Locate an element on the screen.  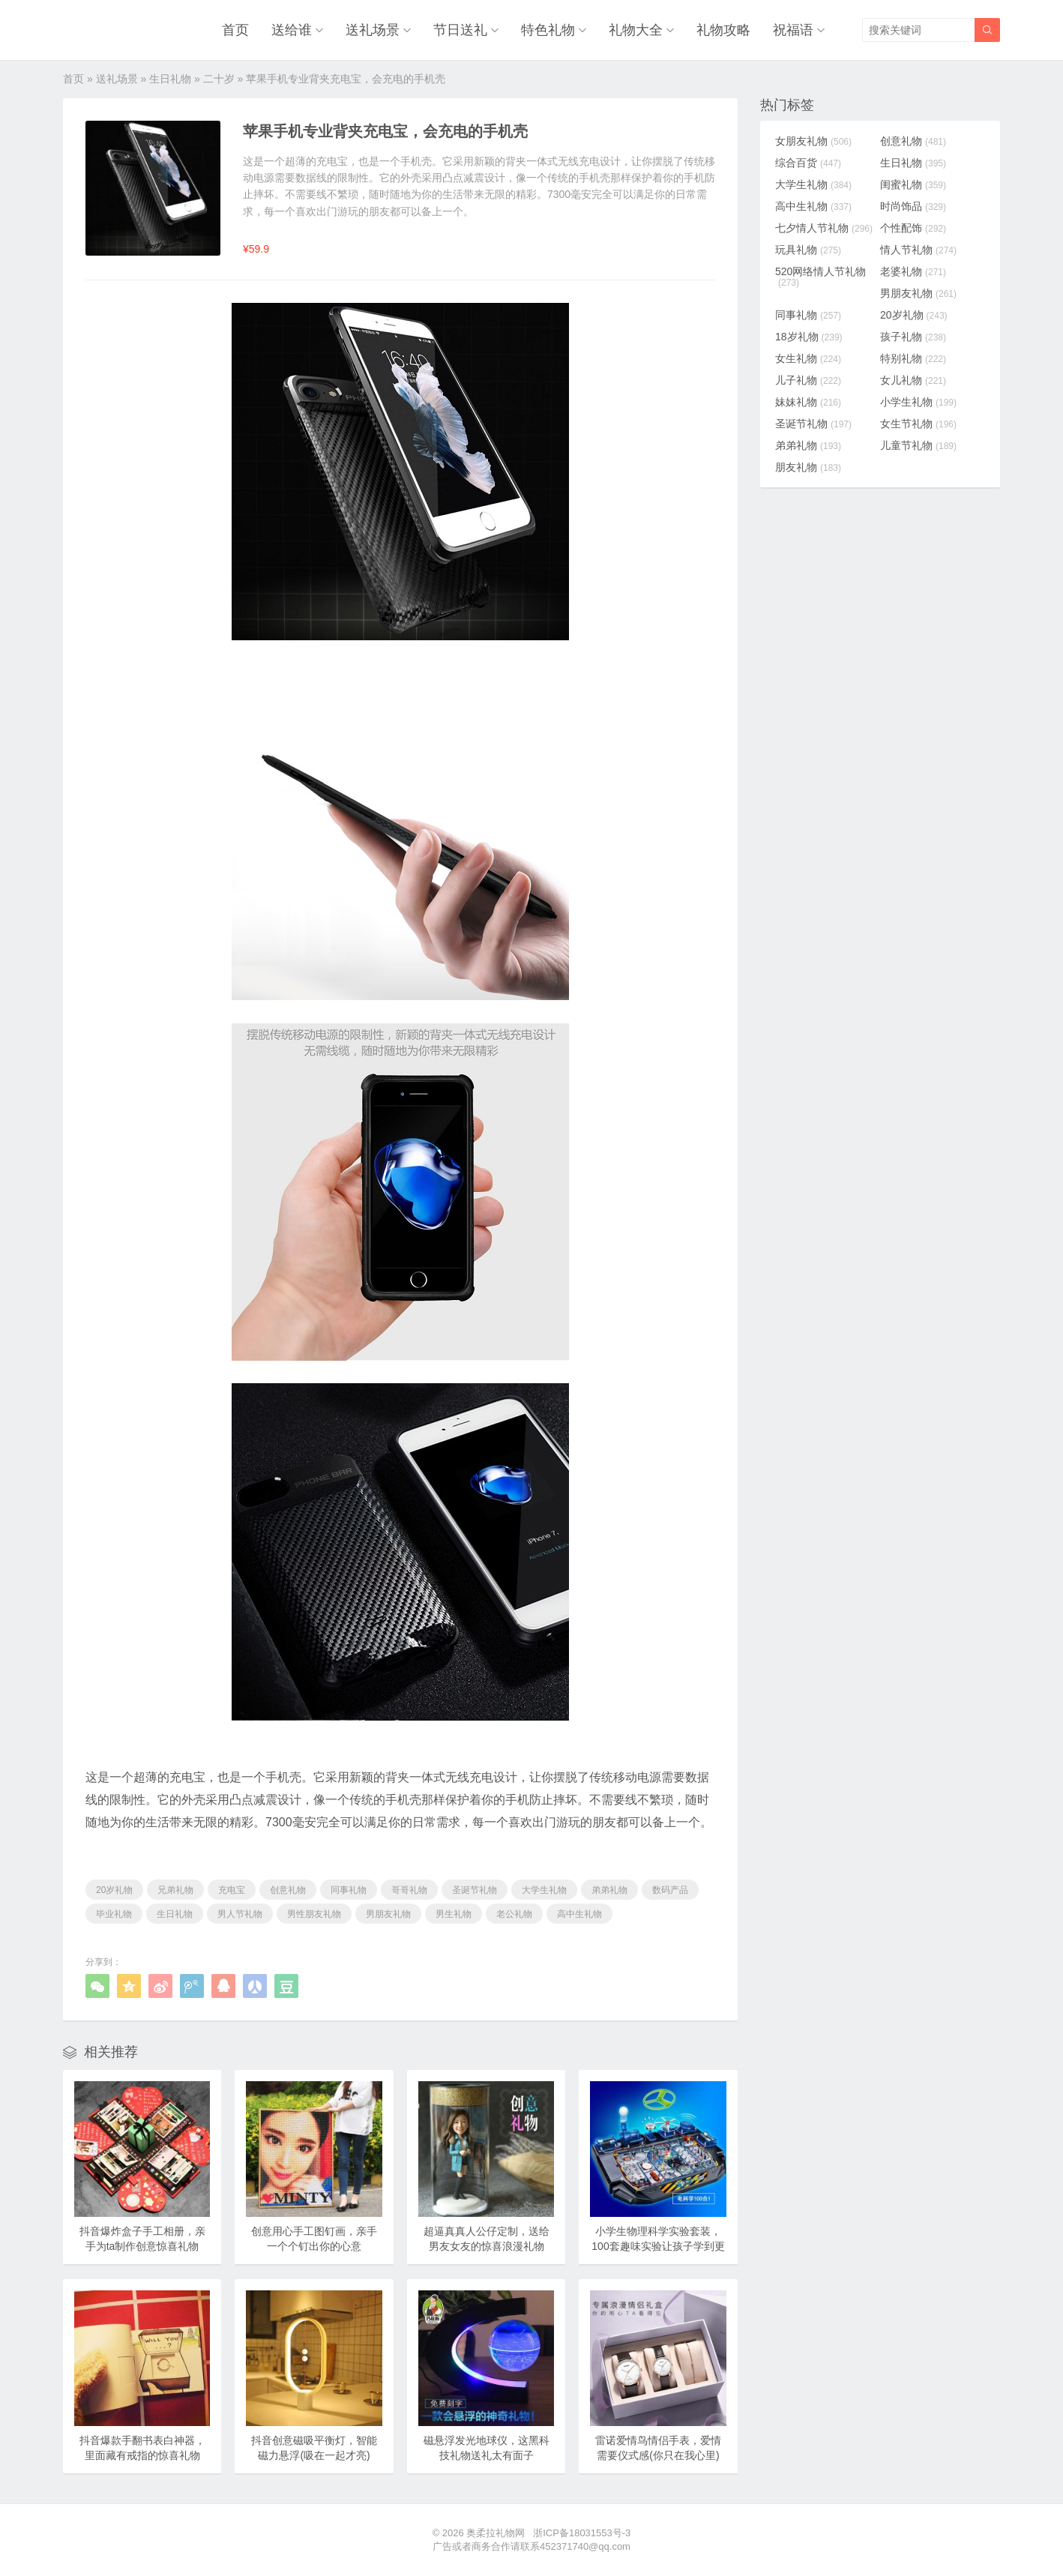
女生节礼物 is located at coordinates (918, 423).